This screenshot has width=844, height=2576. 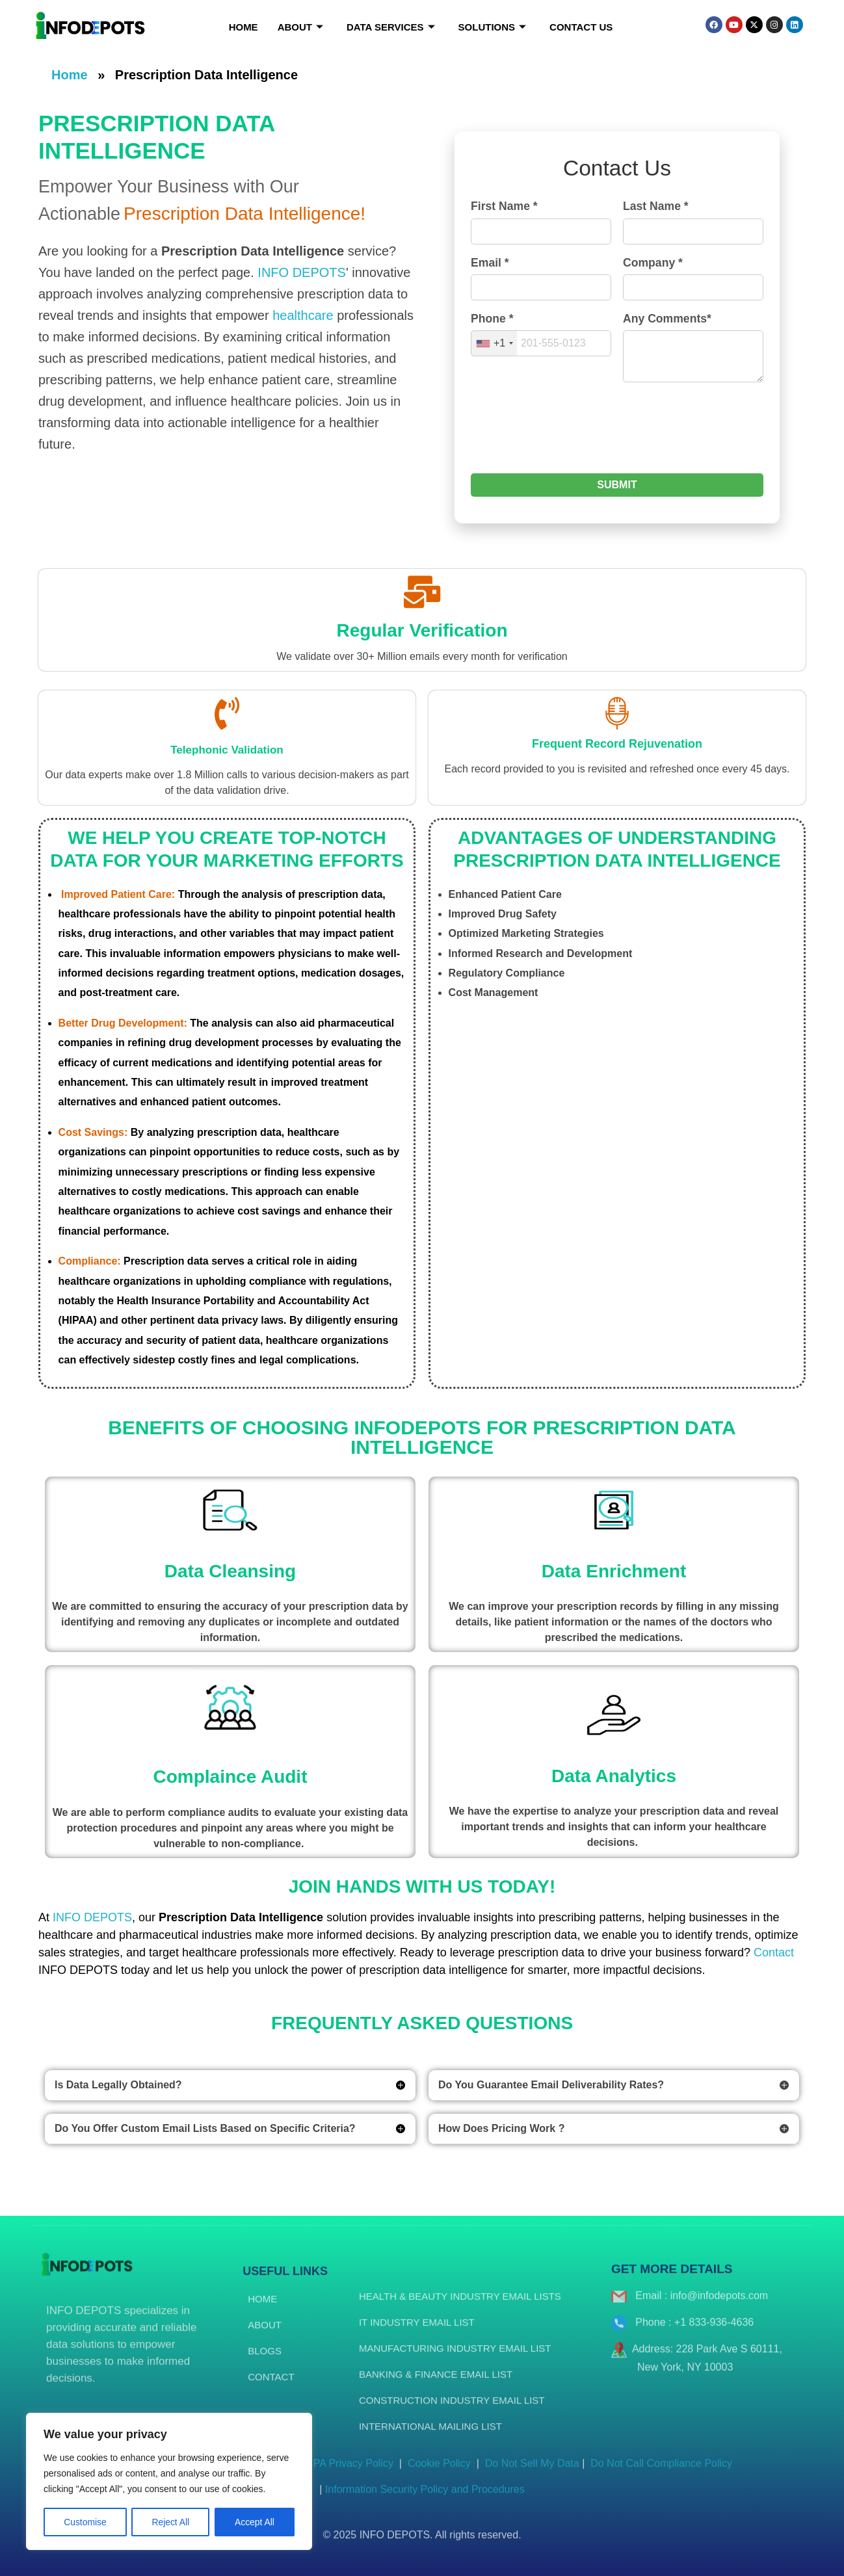 What do you see at coordinates (243, 27) in the screenshot?
I see `Home` at bounding box center [243, 27].